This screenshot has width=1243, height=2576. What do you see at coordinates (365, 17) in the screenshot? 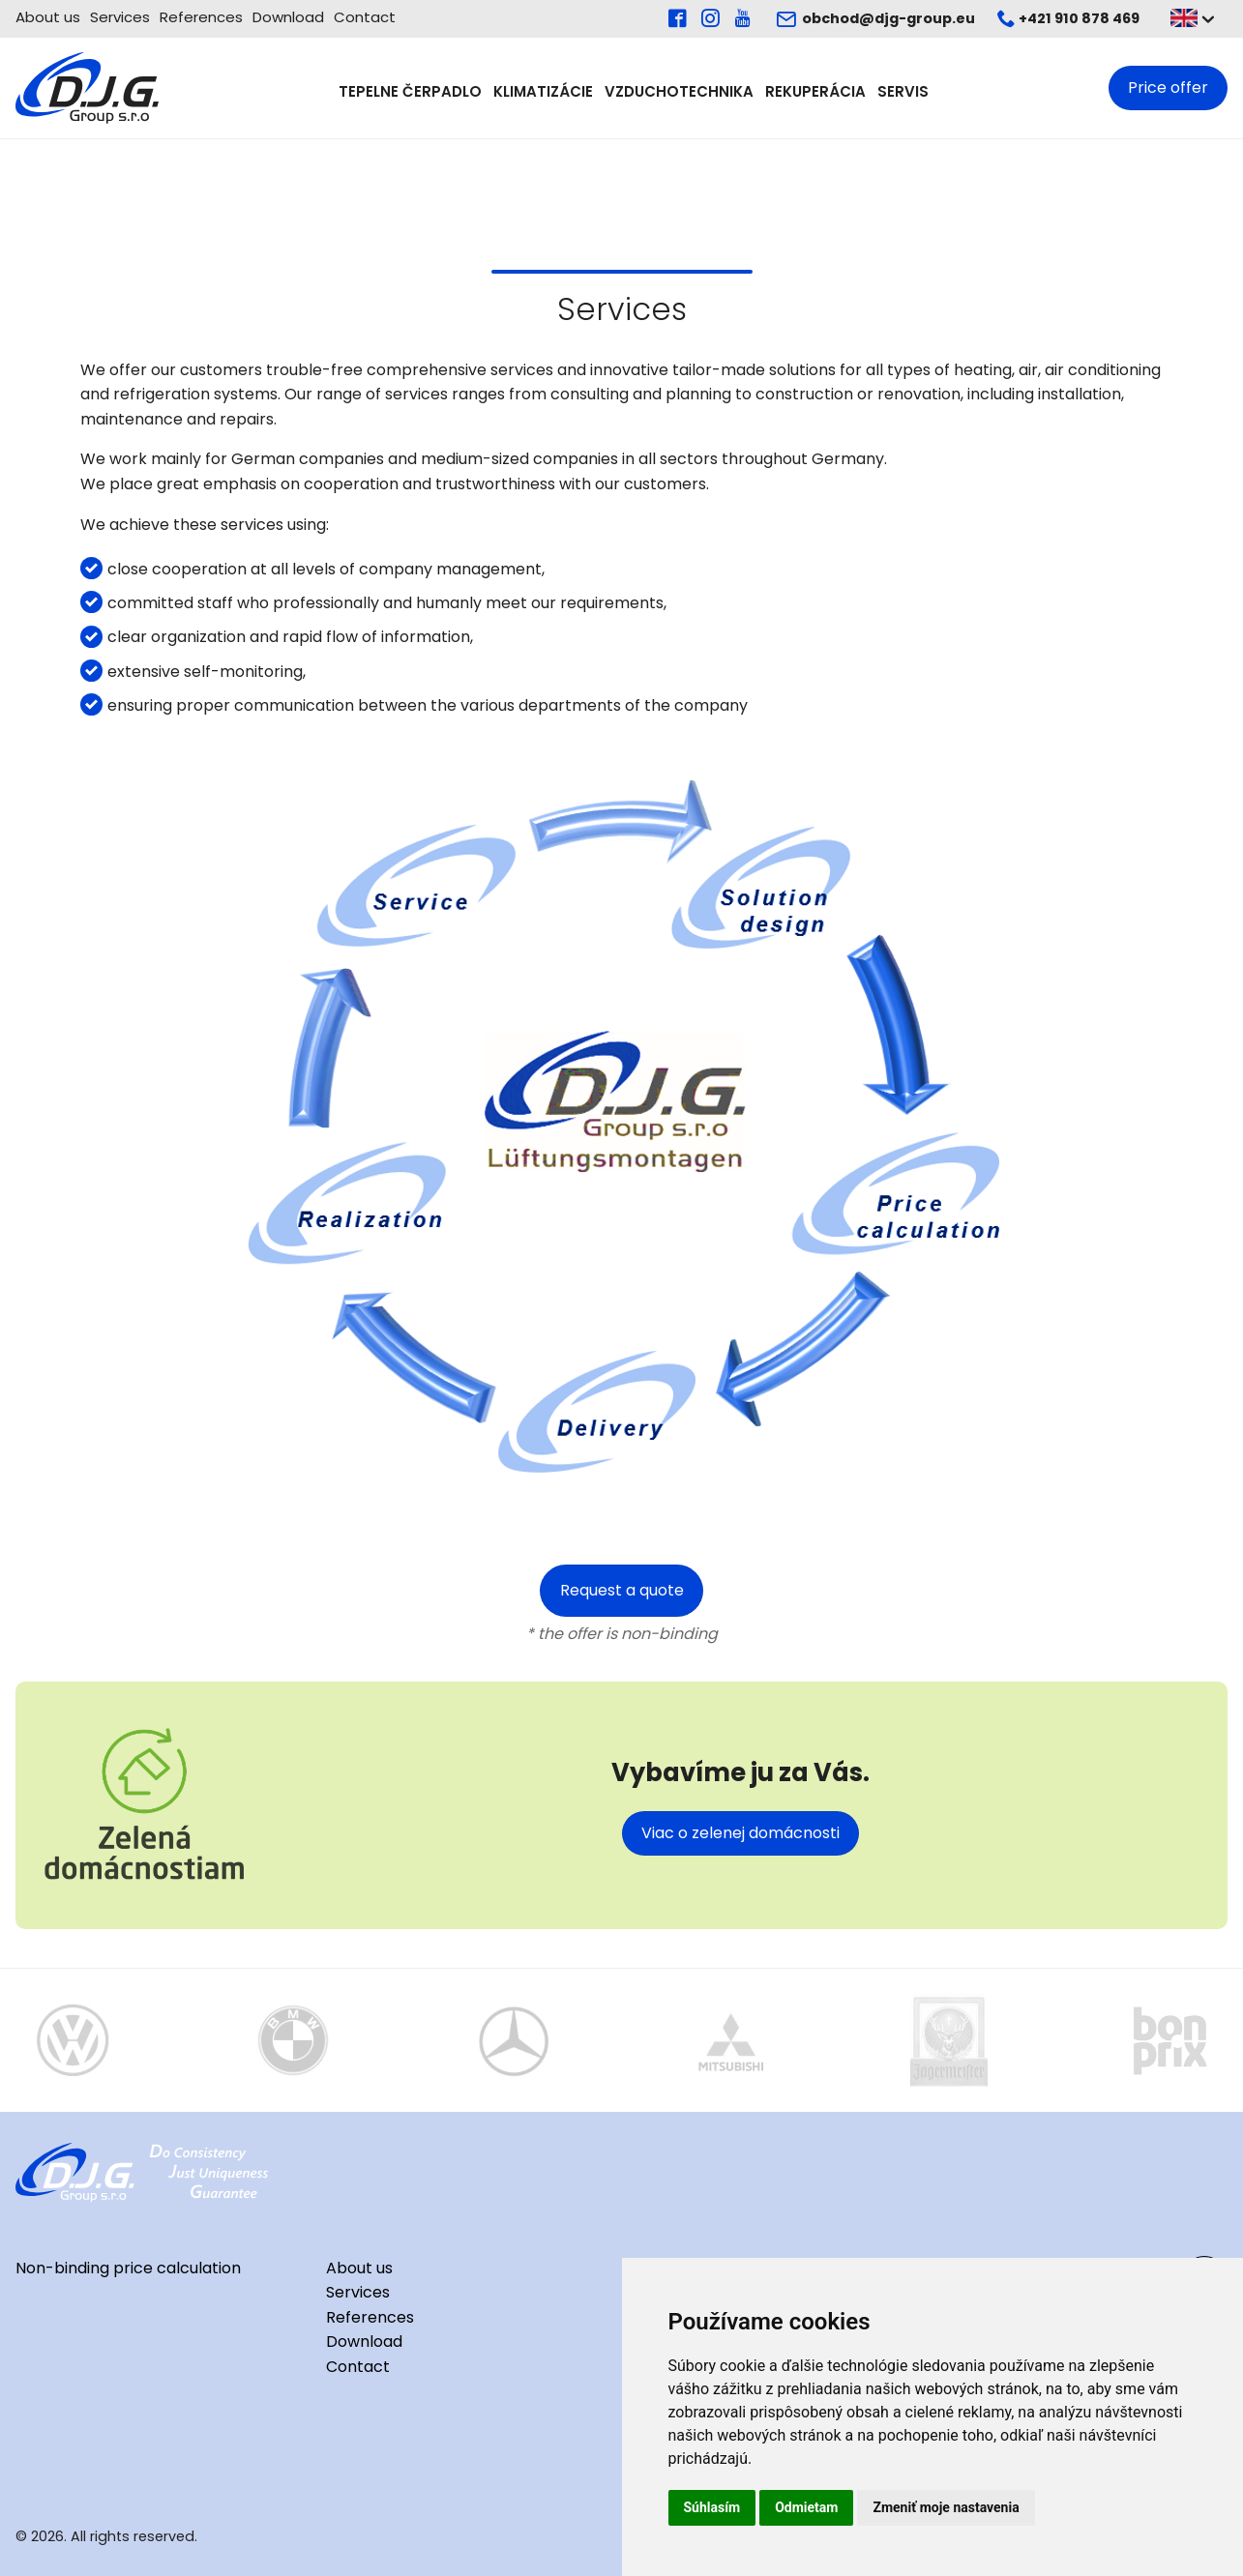
I see `Contact` at bounding box center [365, 17].